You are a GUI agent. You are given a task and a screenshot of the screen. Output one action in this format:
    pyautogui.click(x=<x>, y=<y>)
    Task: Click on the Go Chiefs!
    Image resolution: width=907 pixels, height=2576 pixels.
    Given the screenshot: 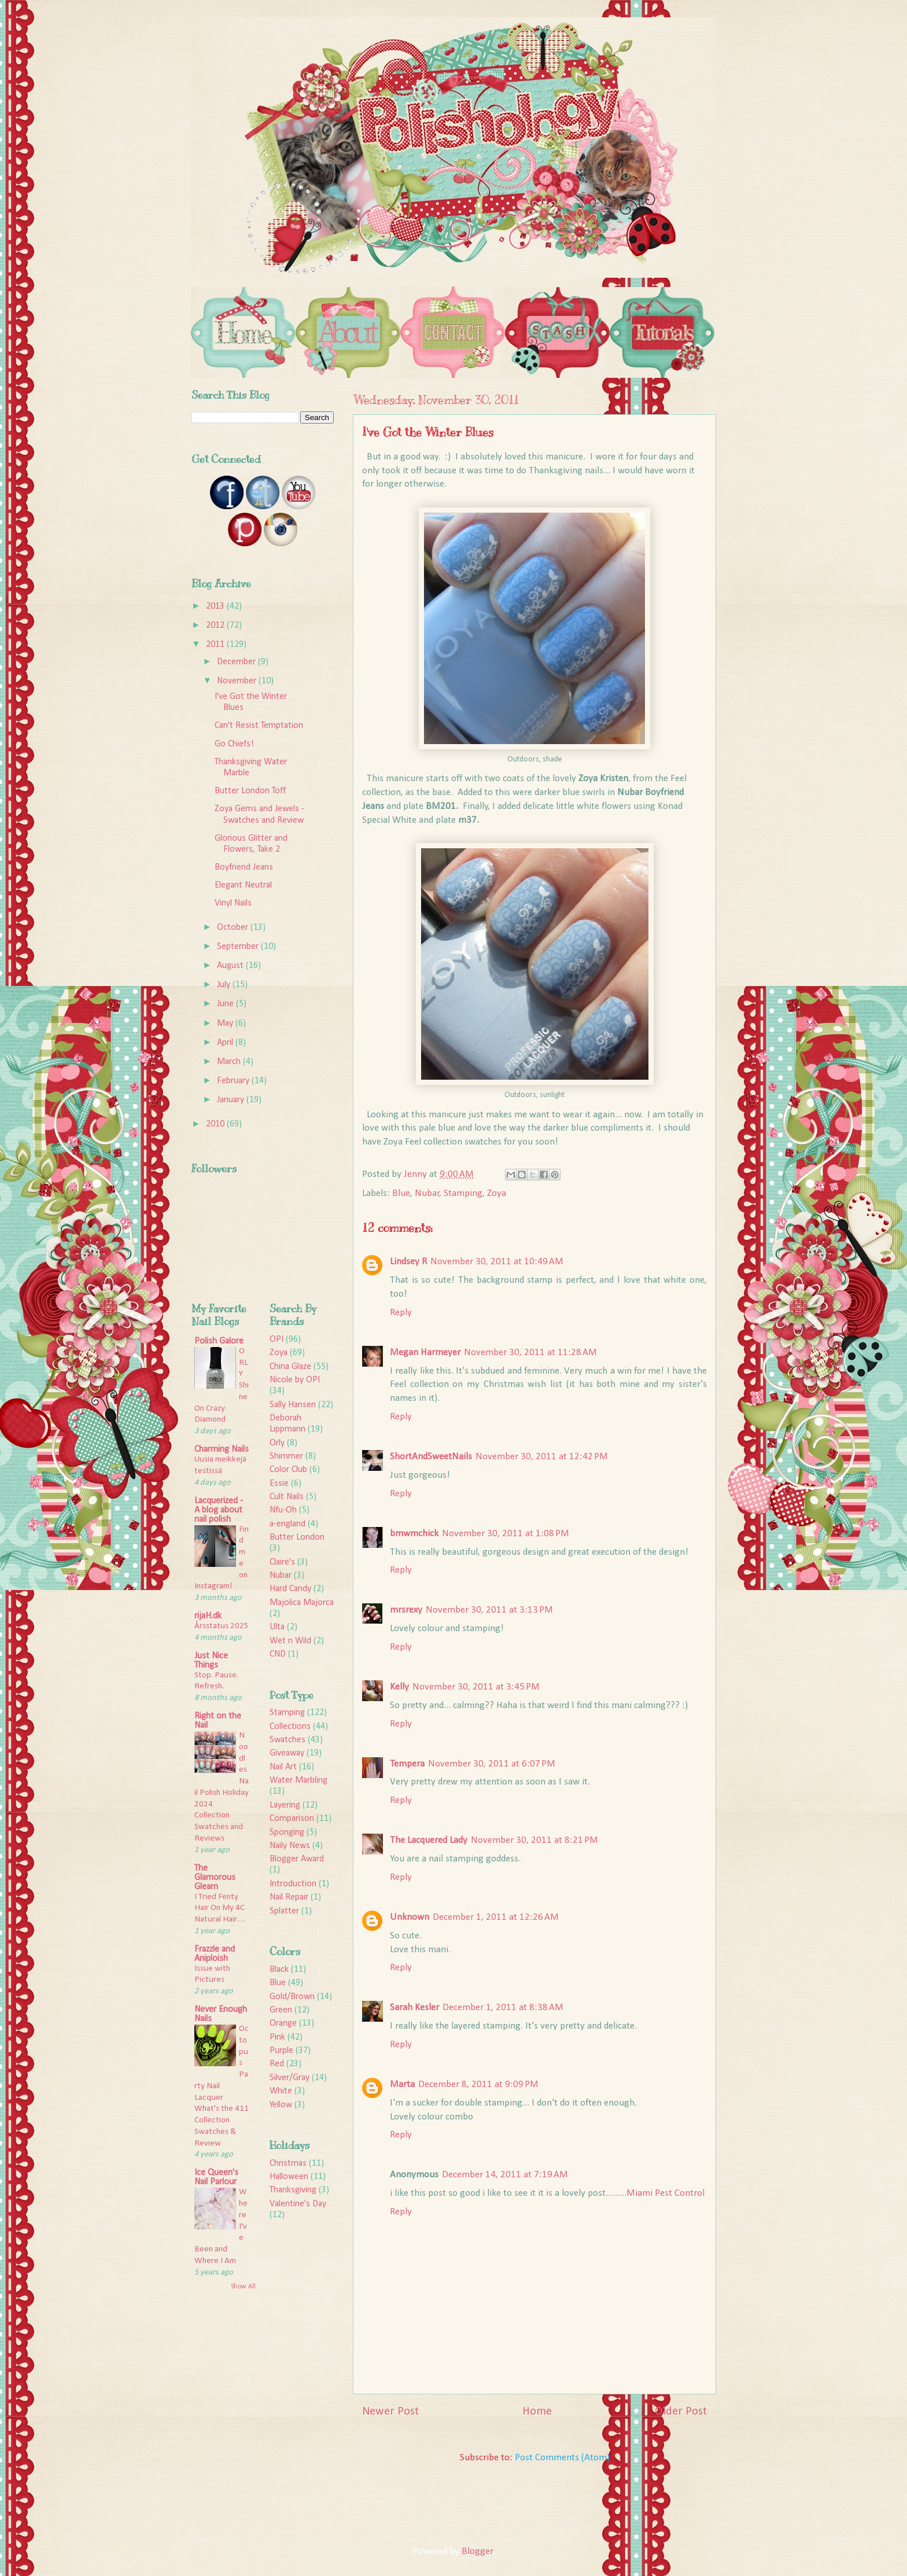 What is the action you would take?
    pyautogui.click(x=234, y=744)
    